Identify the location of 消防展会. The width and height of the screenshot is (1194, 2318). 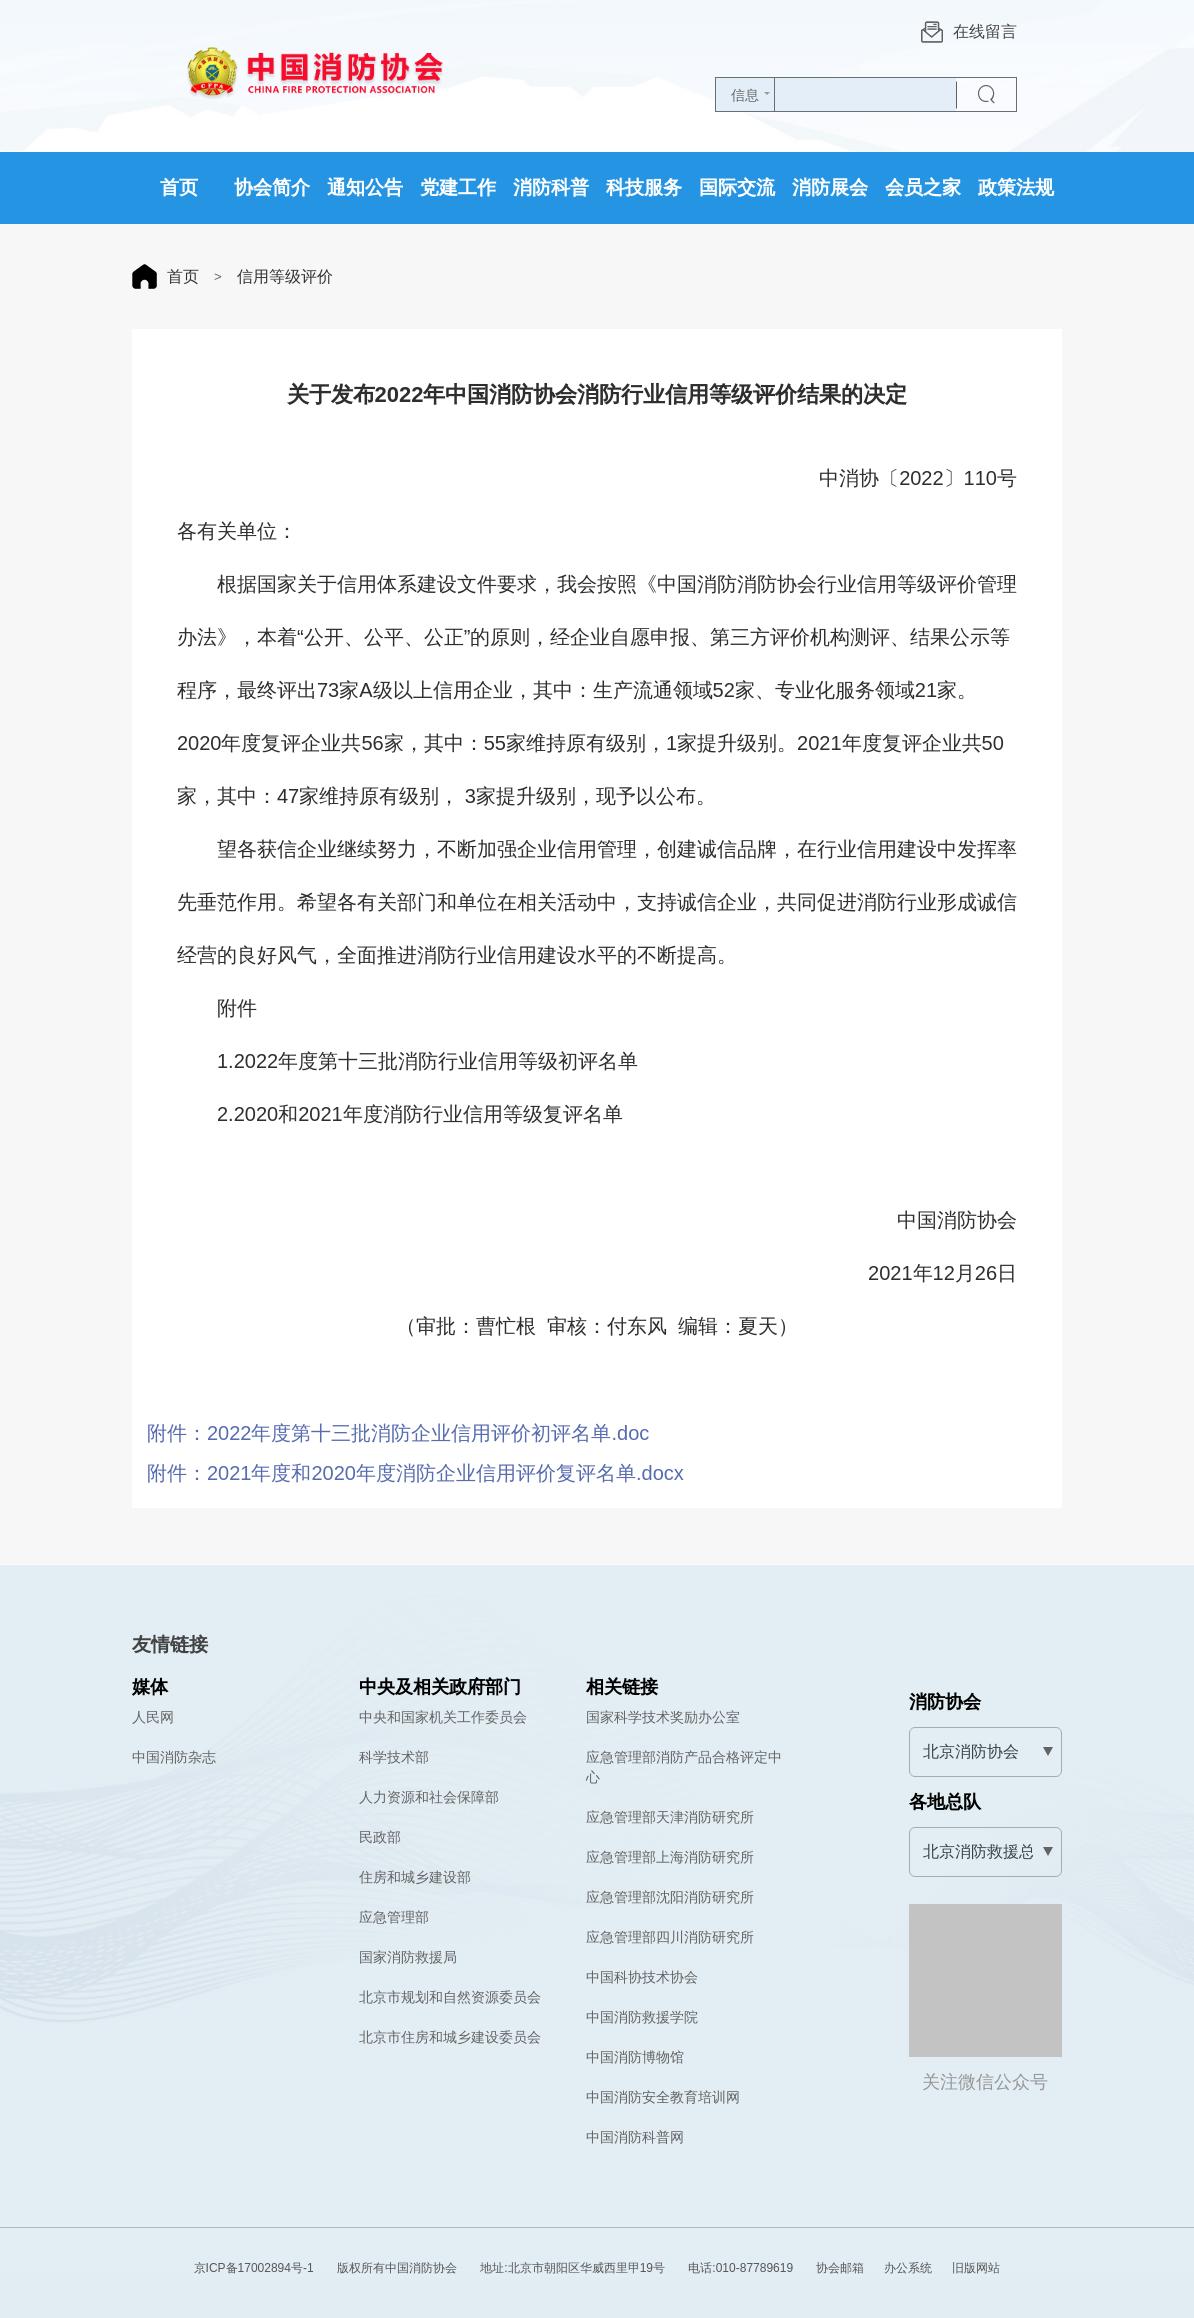
(830, 187).